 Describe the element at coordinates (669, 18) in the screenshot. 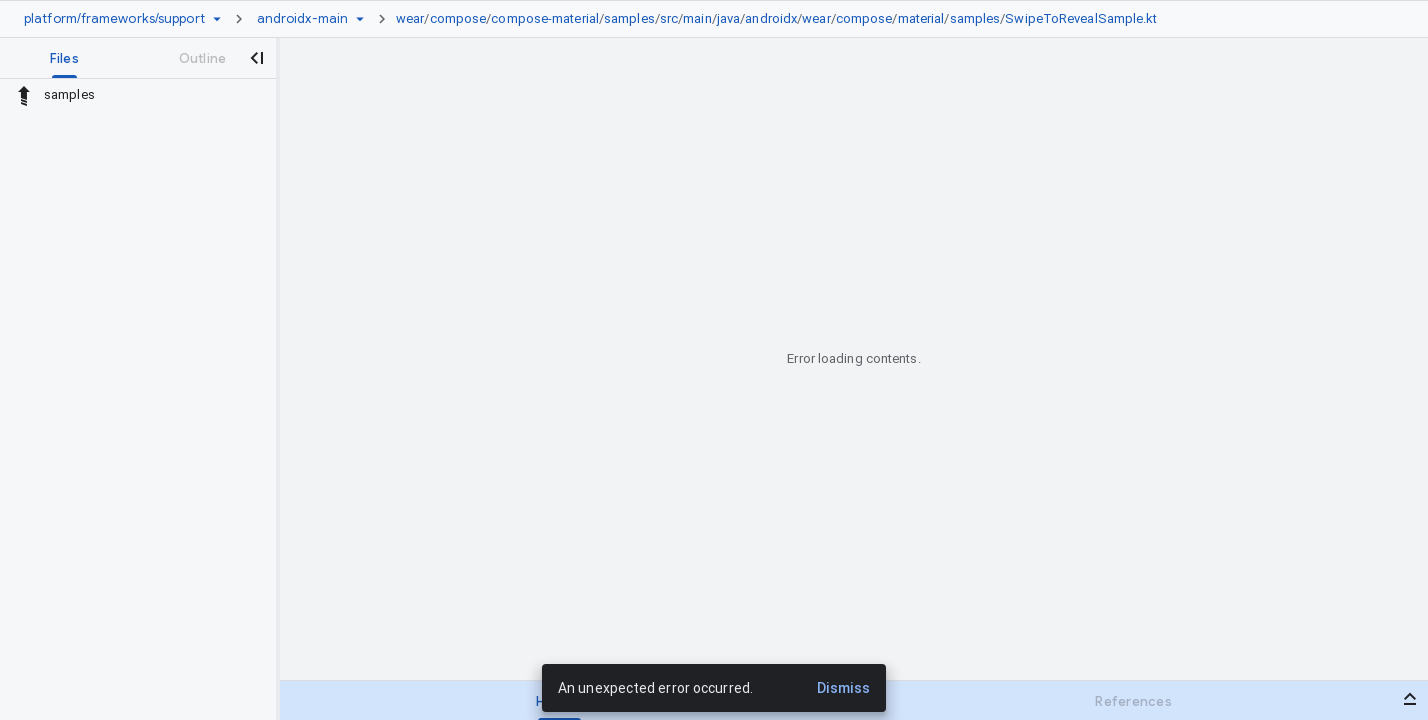

I see `src` at that location.